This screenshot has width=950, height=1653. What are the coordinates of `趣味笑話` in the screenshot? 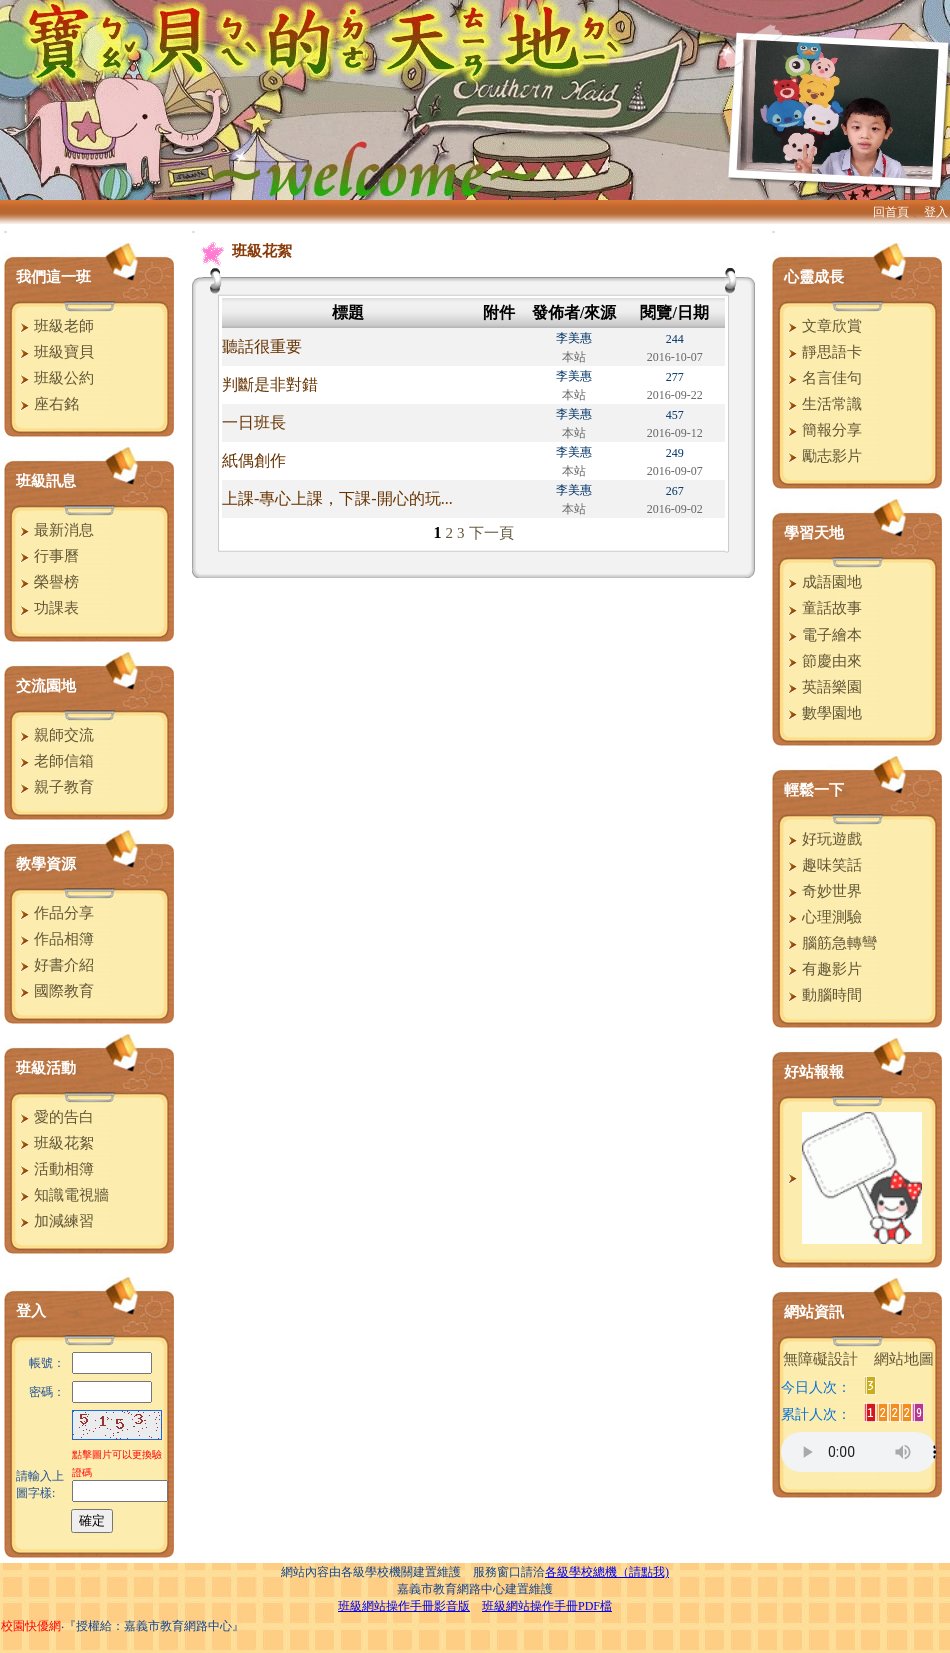 It's located at (822, 865).